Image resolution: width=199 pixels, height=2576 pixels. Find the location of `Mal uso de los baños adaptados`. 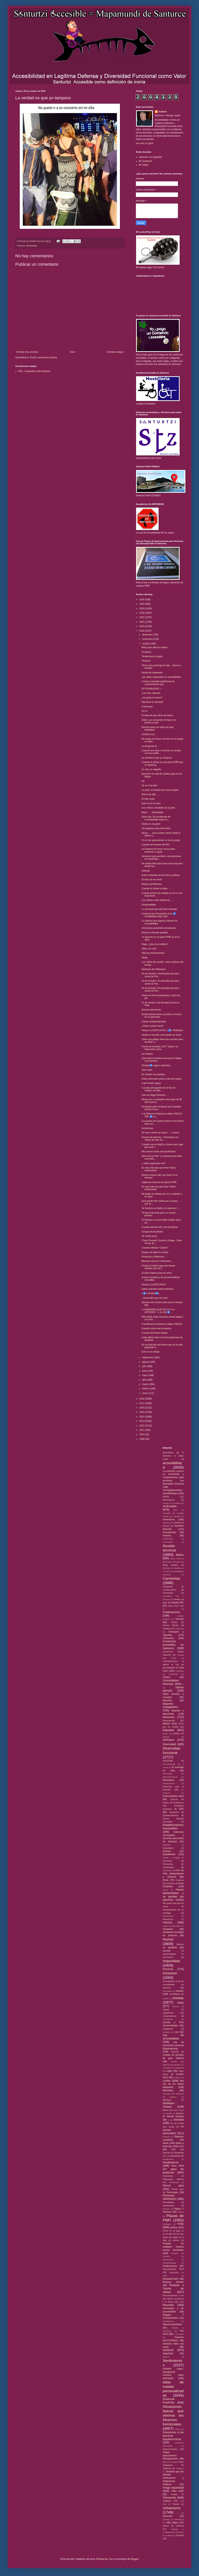

Mal uso de los baños adaptados is located at coordinates (173, 2084).